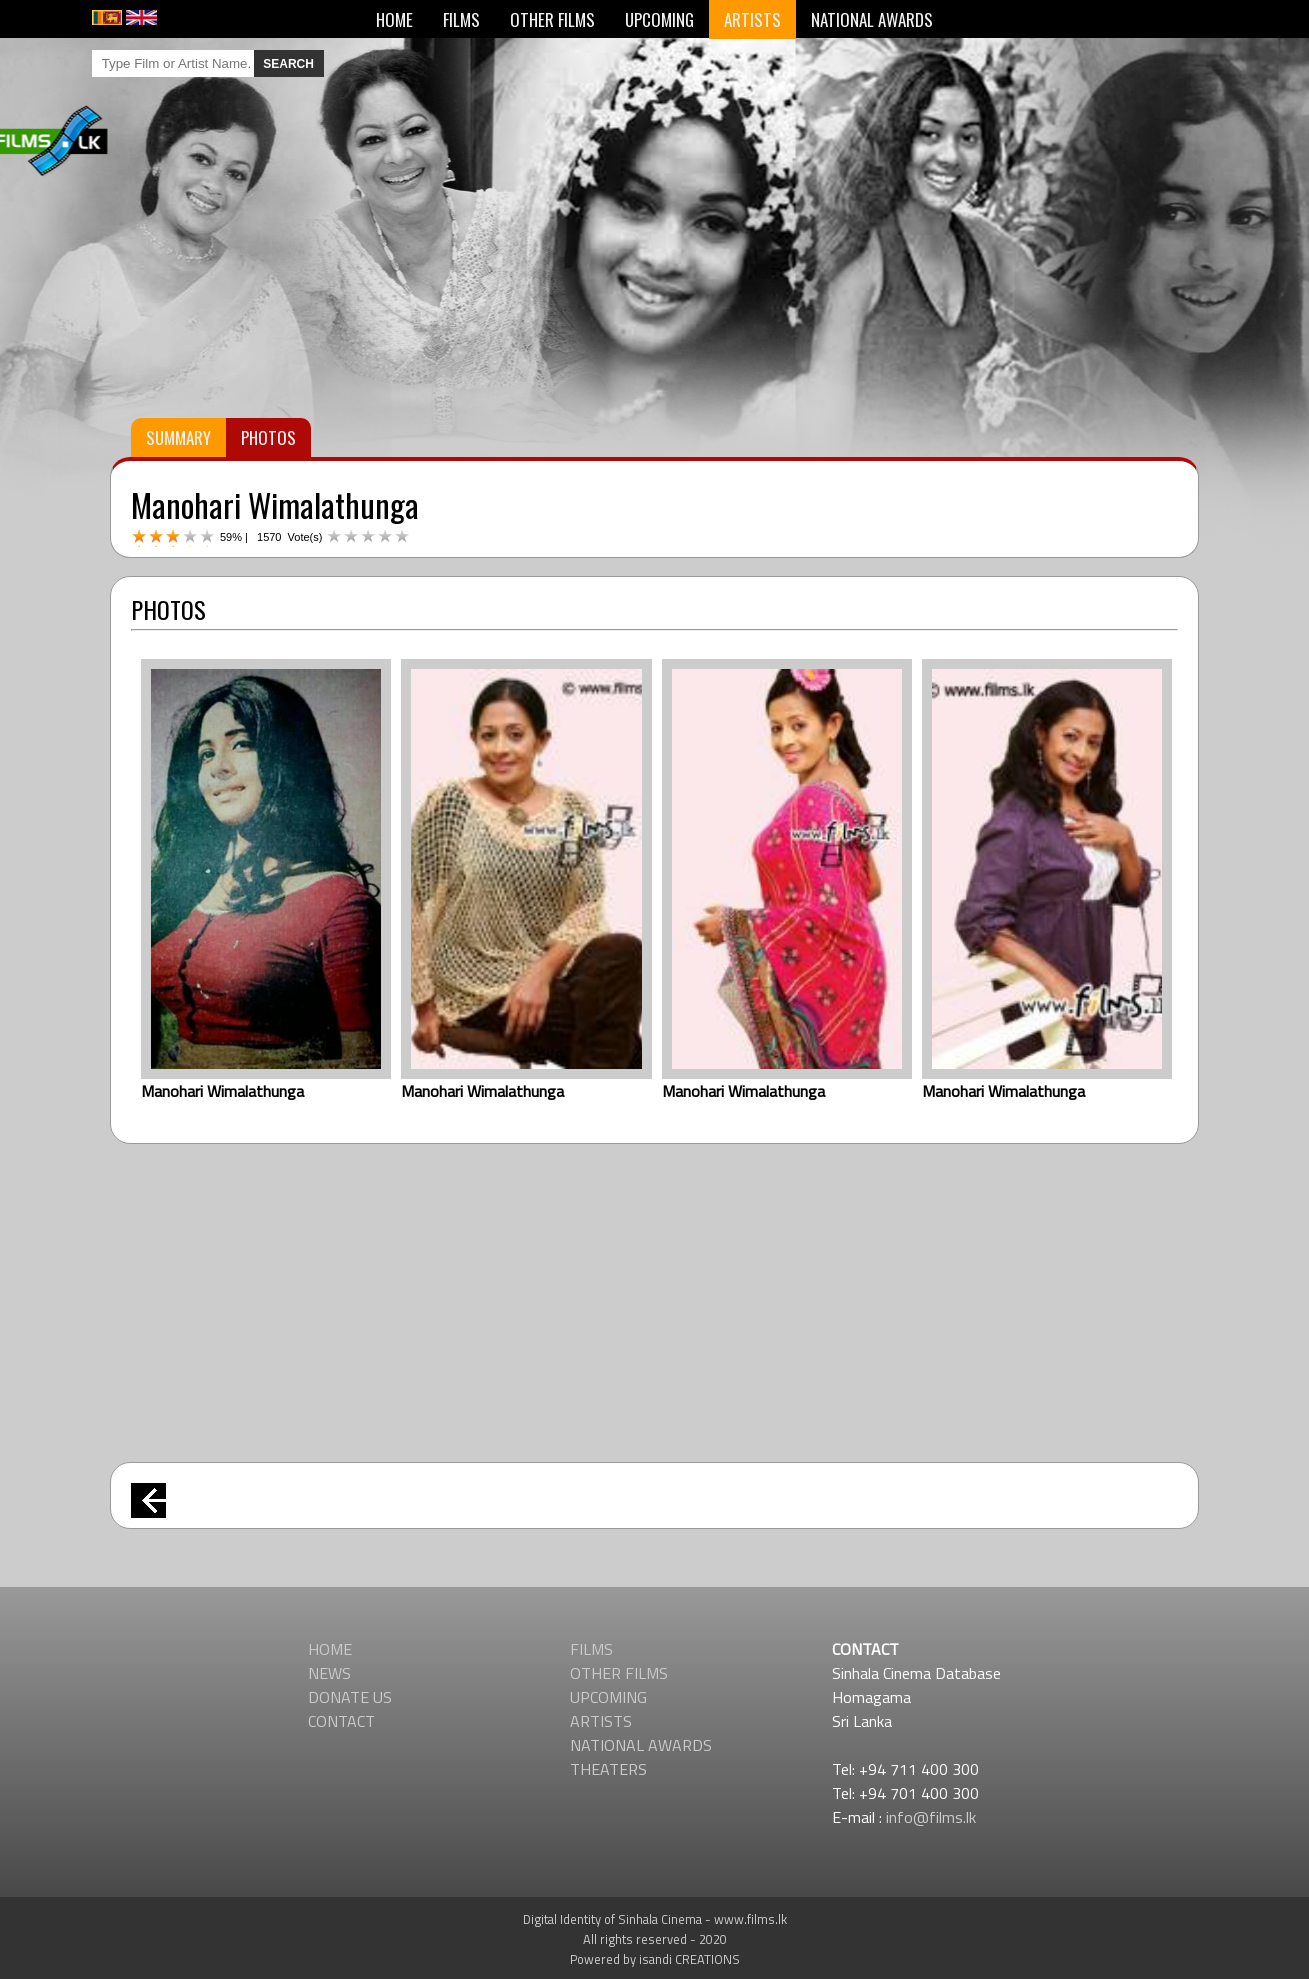 The height and width of the screenshot is (1979, 1309). Describe the element at coordinates (341, 1721) in the screenshot. I see `CONTACT` at that location.